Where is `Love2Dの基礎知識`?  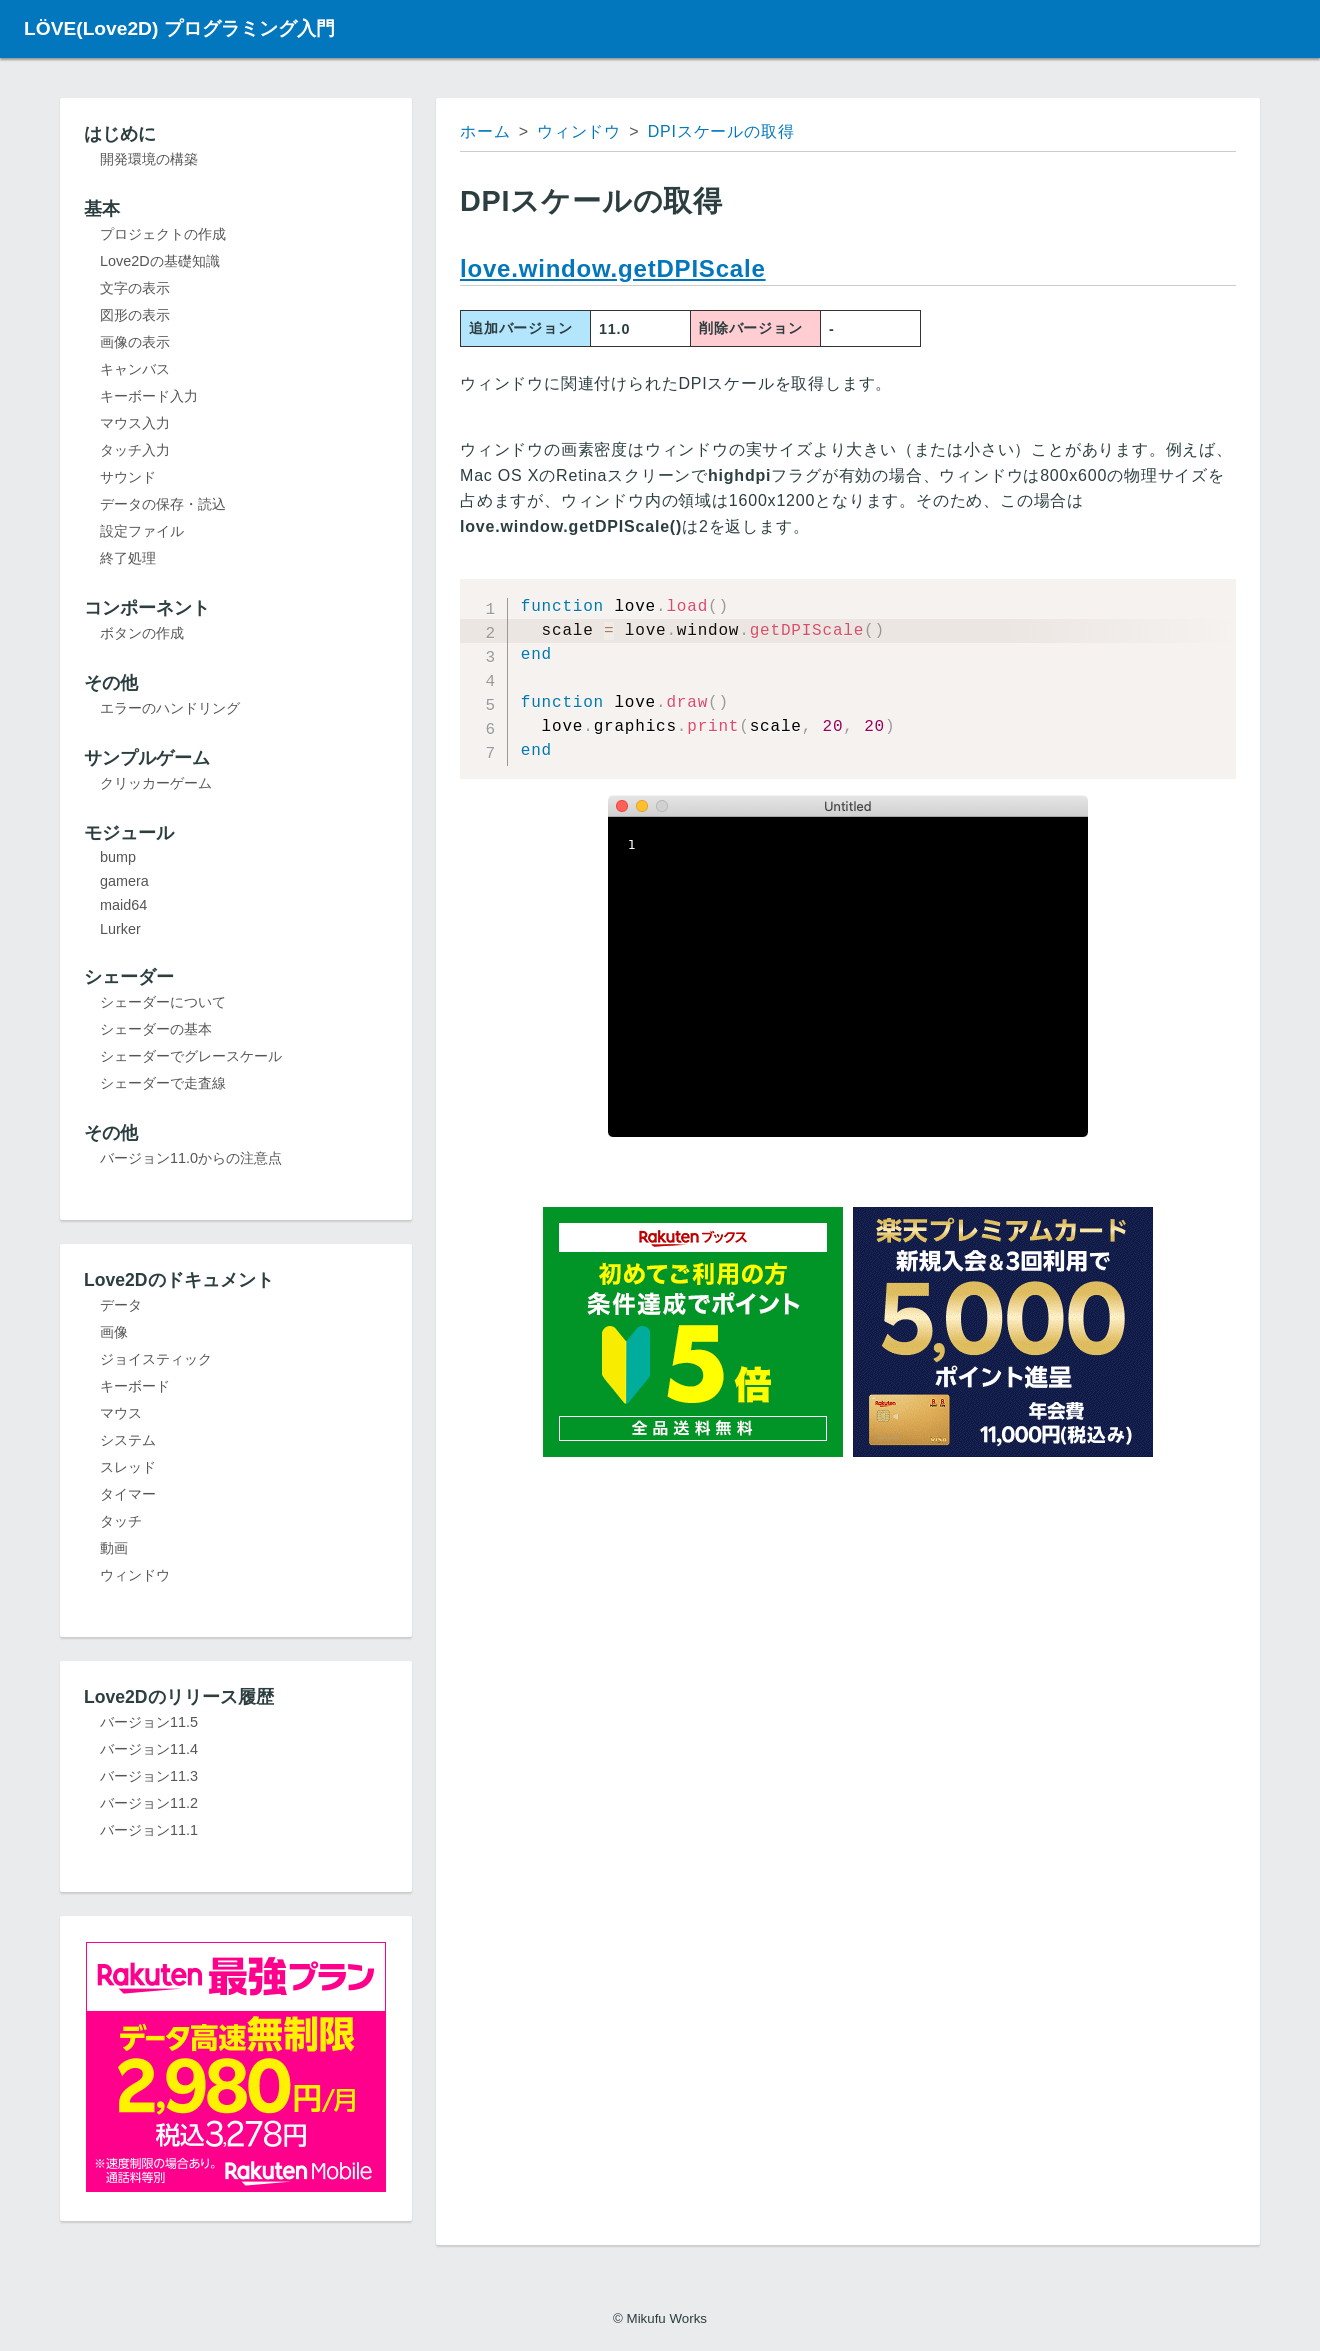 Love2Dの基礎知識 is located at coordinates (160, 261).